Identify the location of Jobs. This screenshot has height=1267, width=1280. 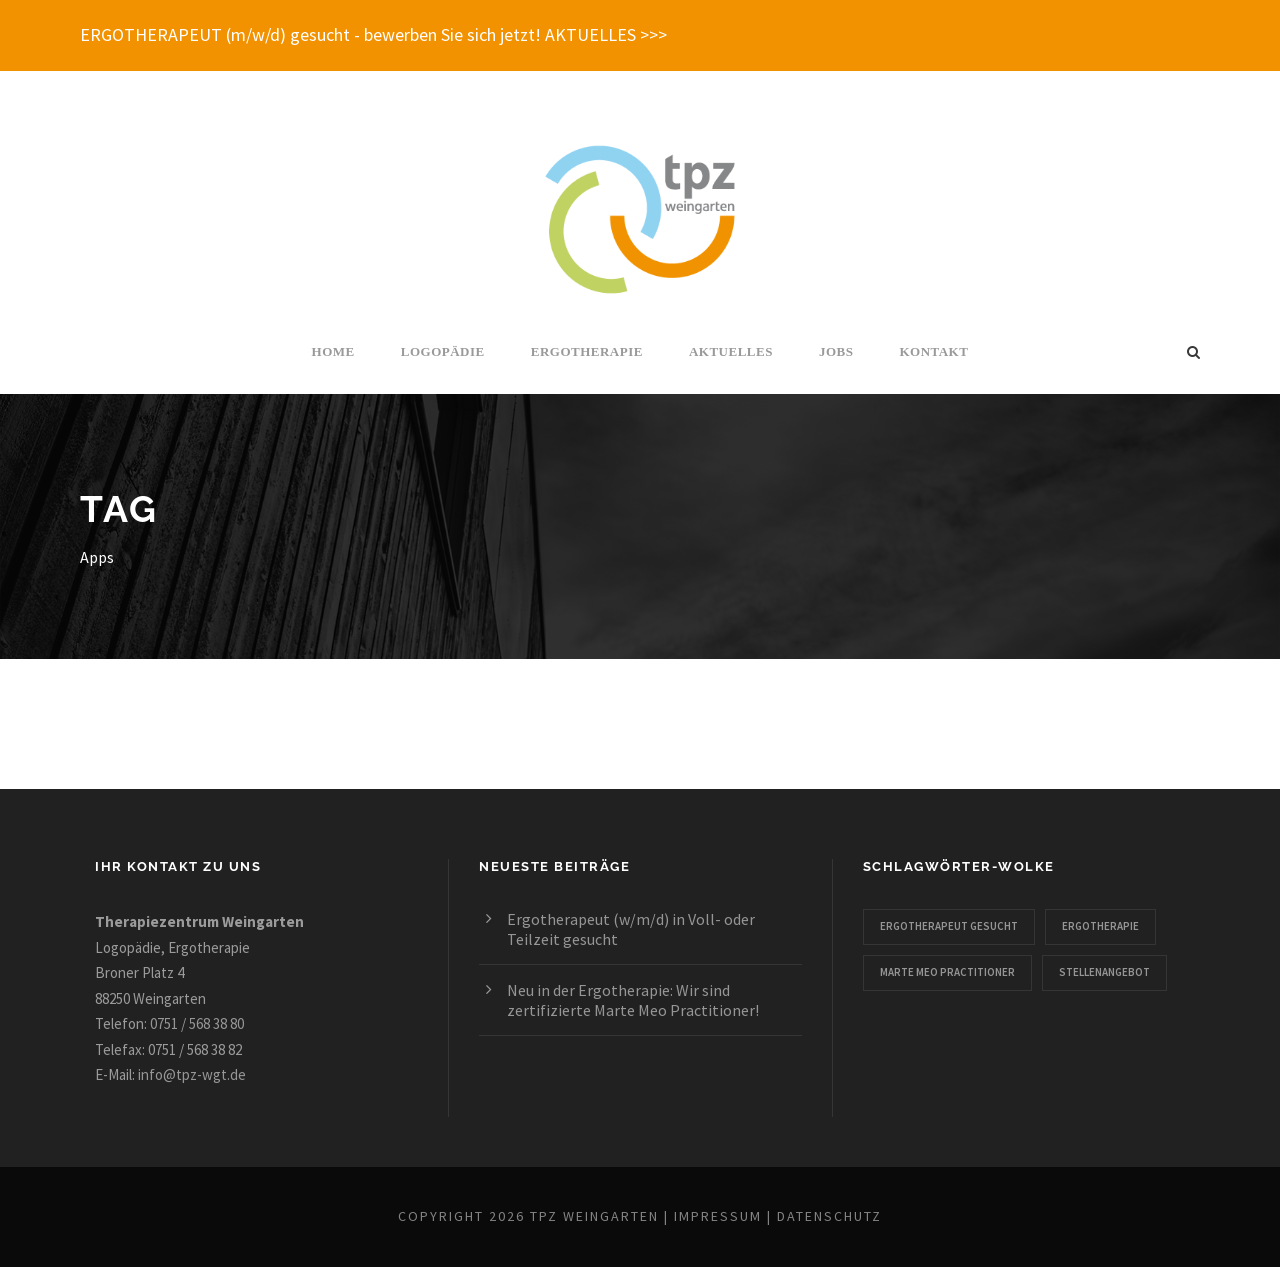
(836, 351).